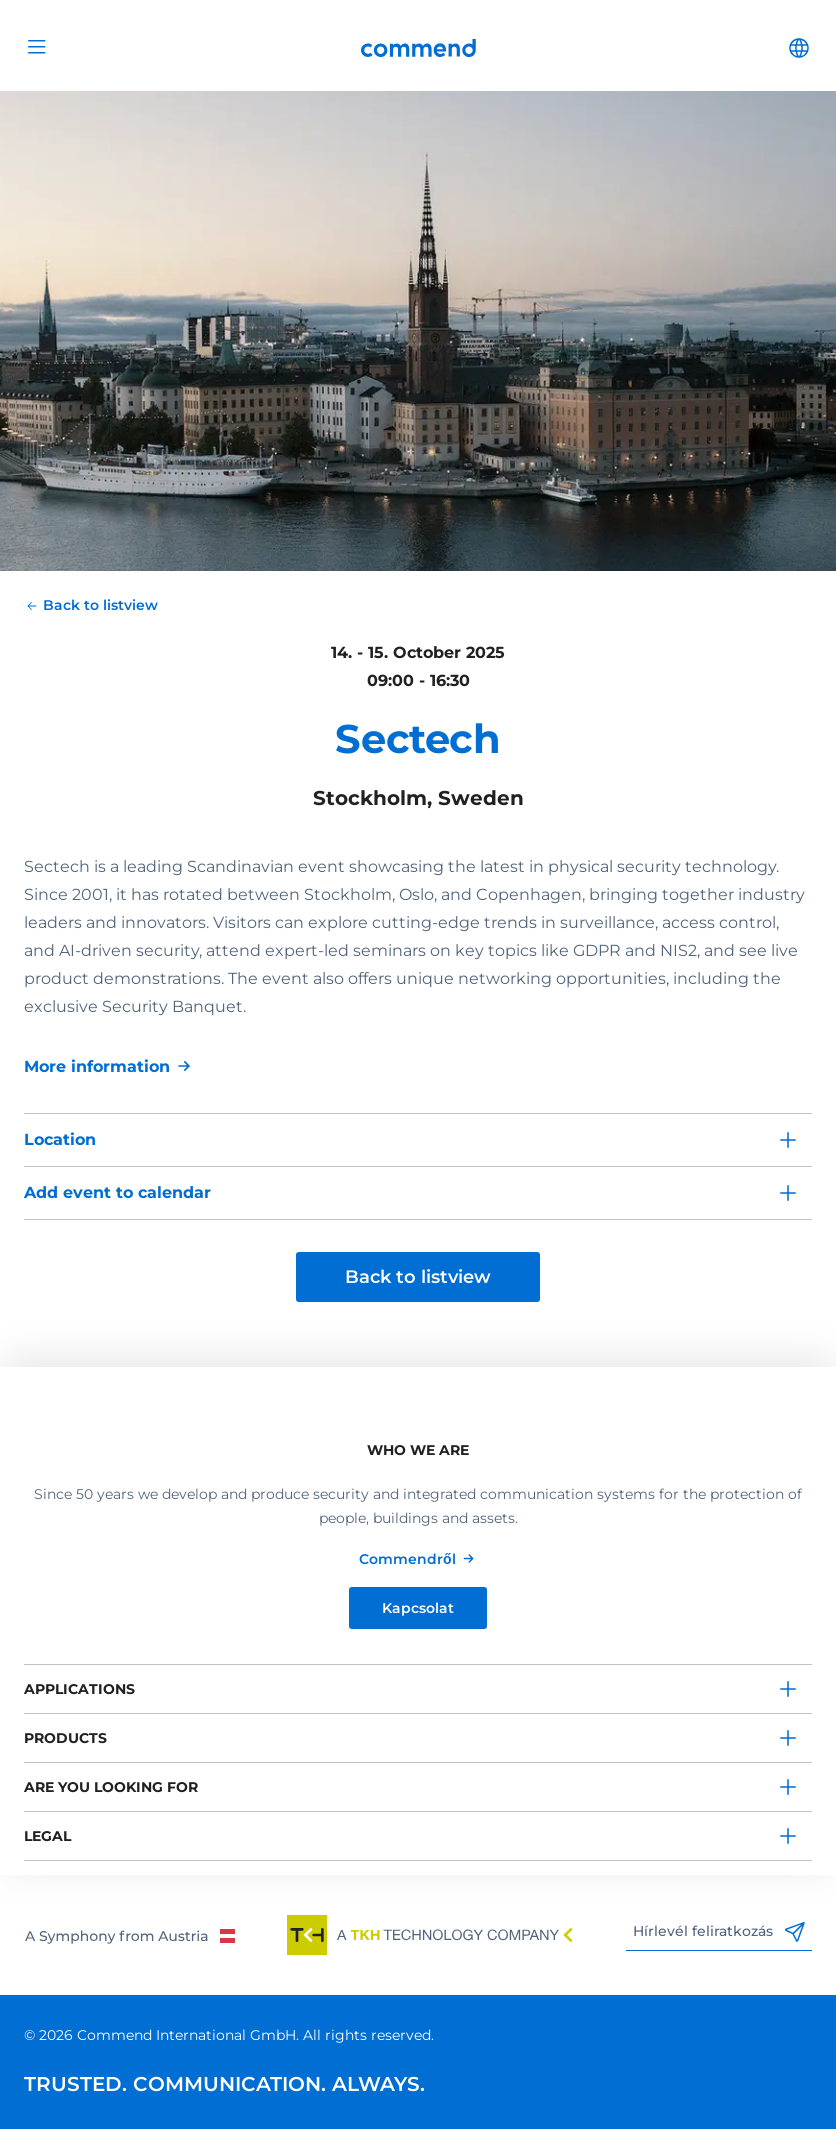 Image resolution: width=836 pixels, height=2129 pixels. Describe the element at coordinates (111, 1787) in the screenshot. I see `Are you looking for` at that location.